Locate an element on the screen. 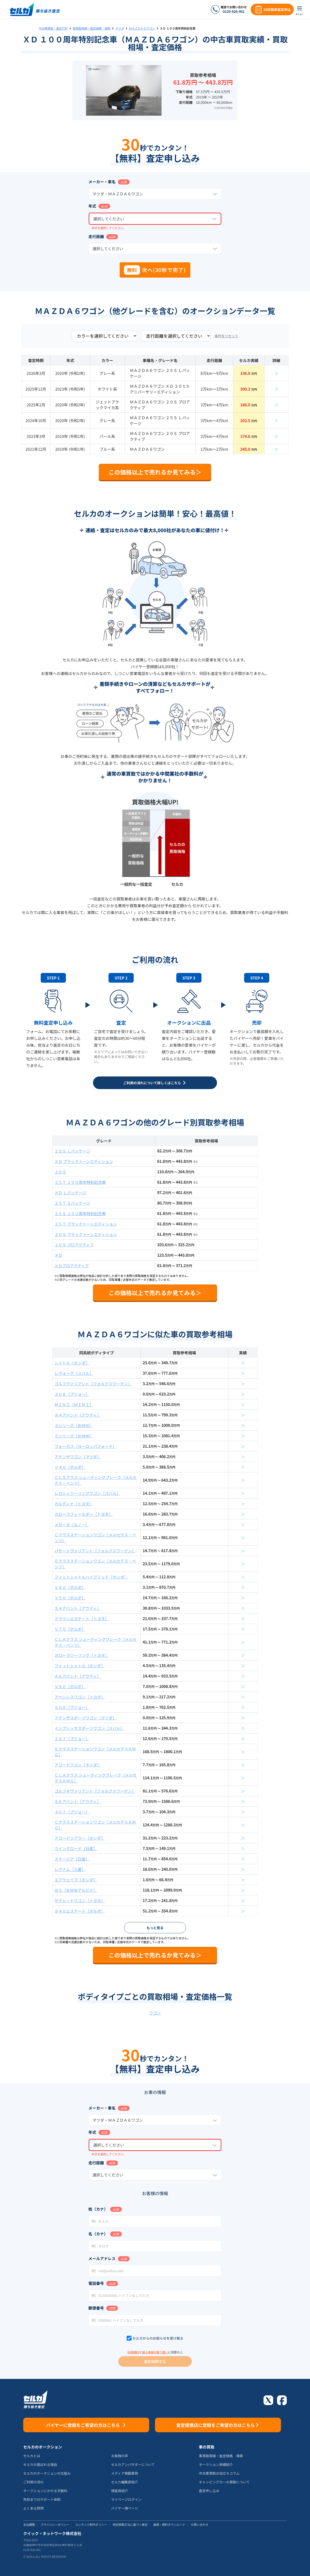 The image size is (310, 2576). ４０７［プジョー］ is located at coordinates (71, 1812).